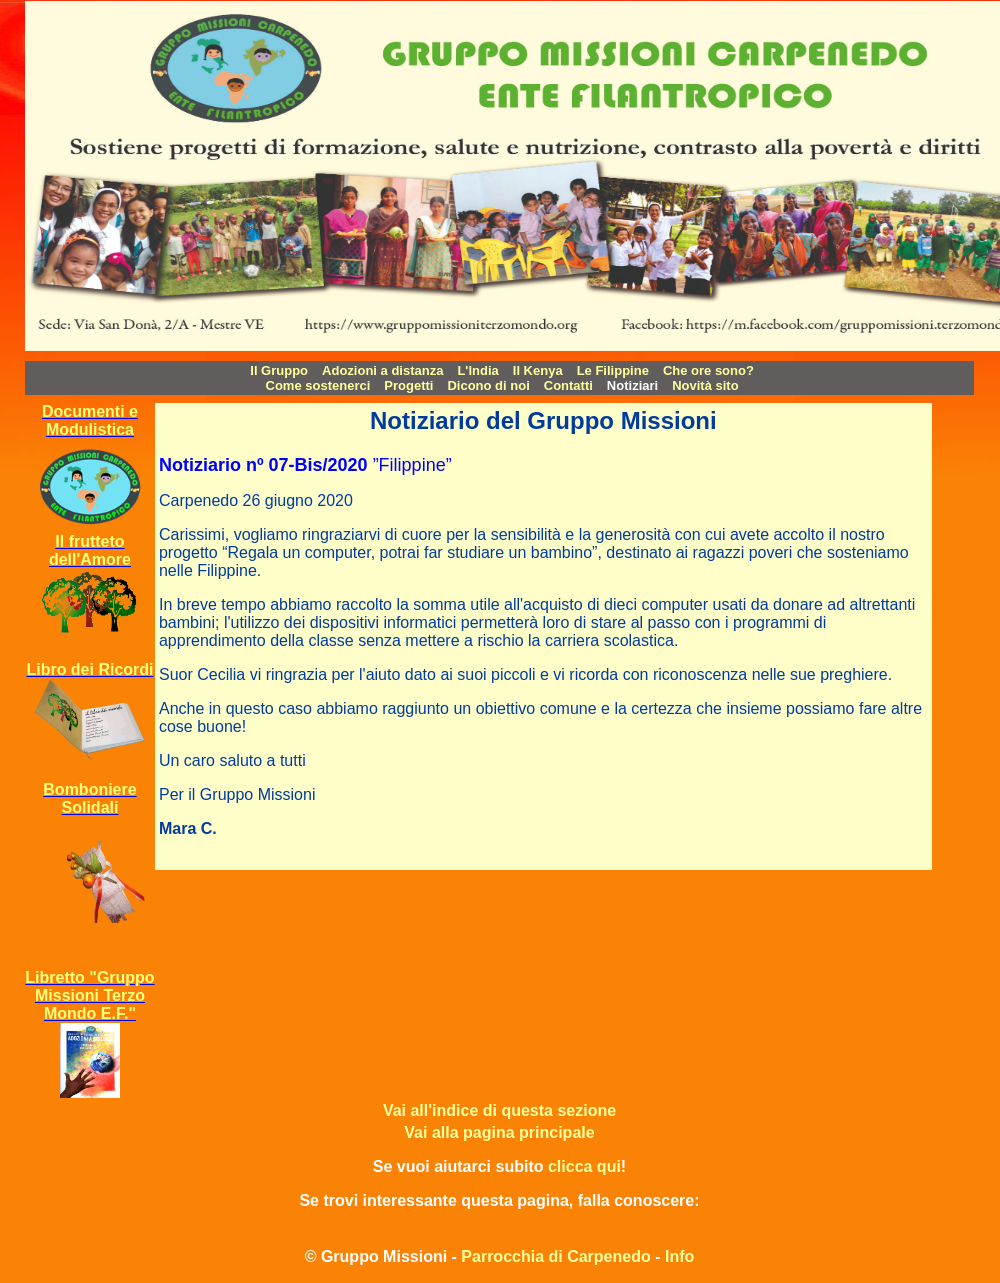  What do you see at coordinates (279, 370) in the screenshot?
I see `Il Gruppo` at bounding box center [279, 370].